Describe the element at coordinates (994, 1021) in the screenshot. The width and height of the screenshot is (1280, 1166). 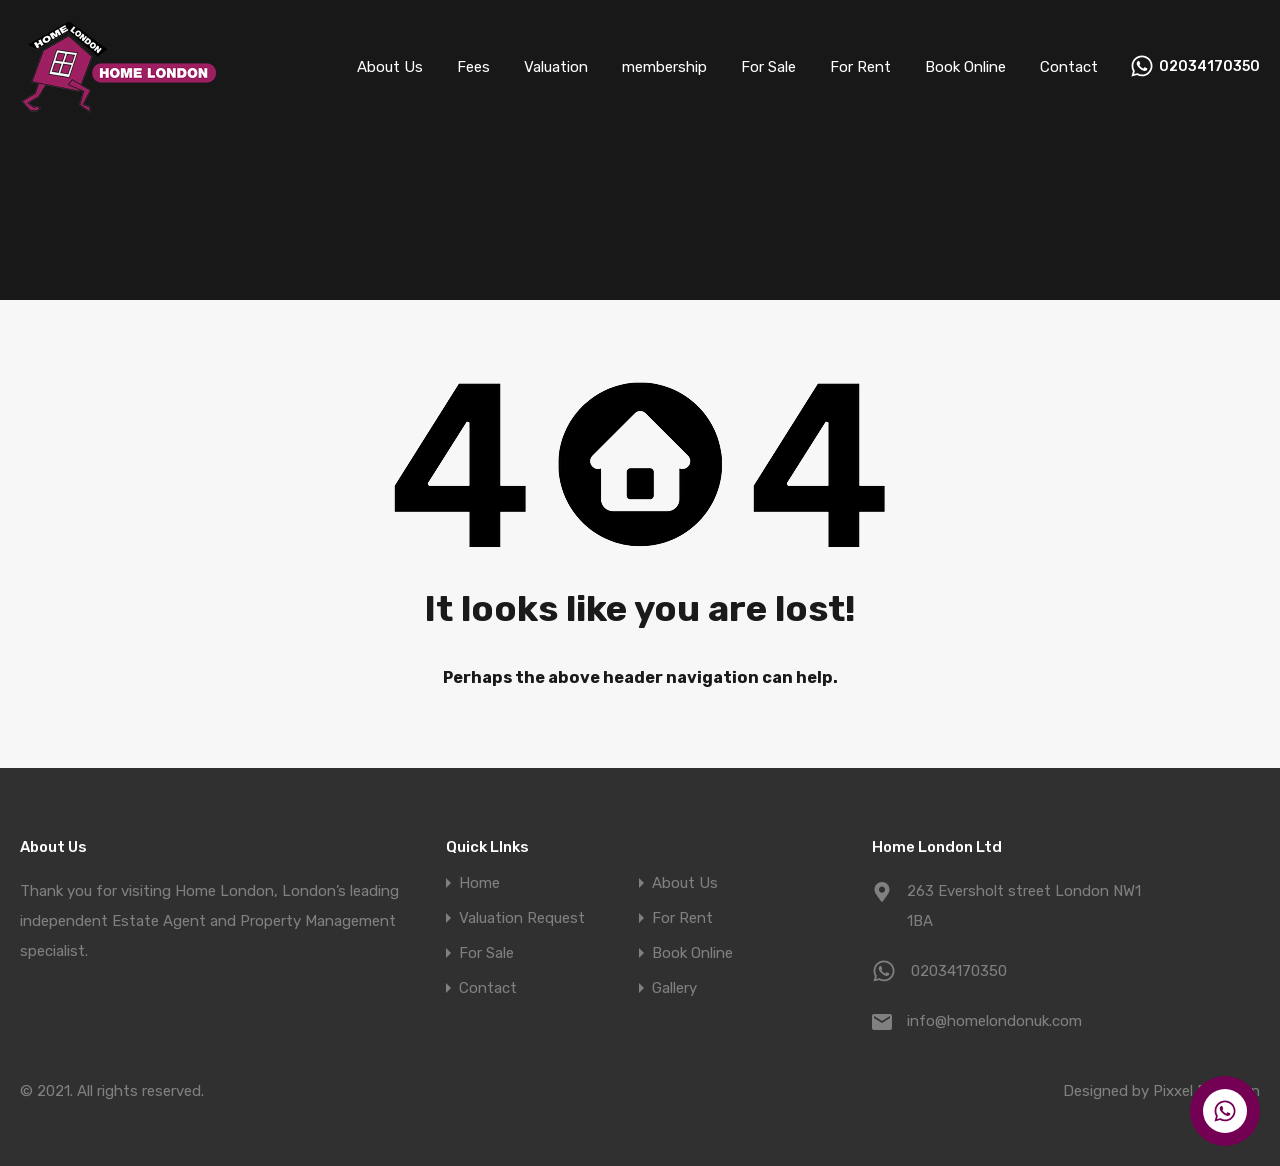
I see `info@homelondonuk.com` at that location.